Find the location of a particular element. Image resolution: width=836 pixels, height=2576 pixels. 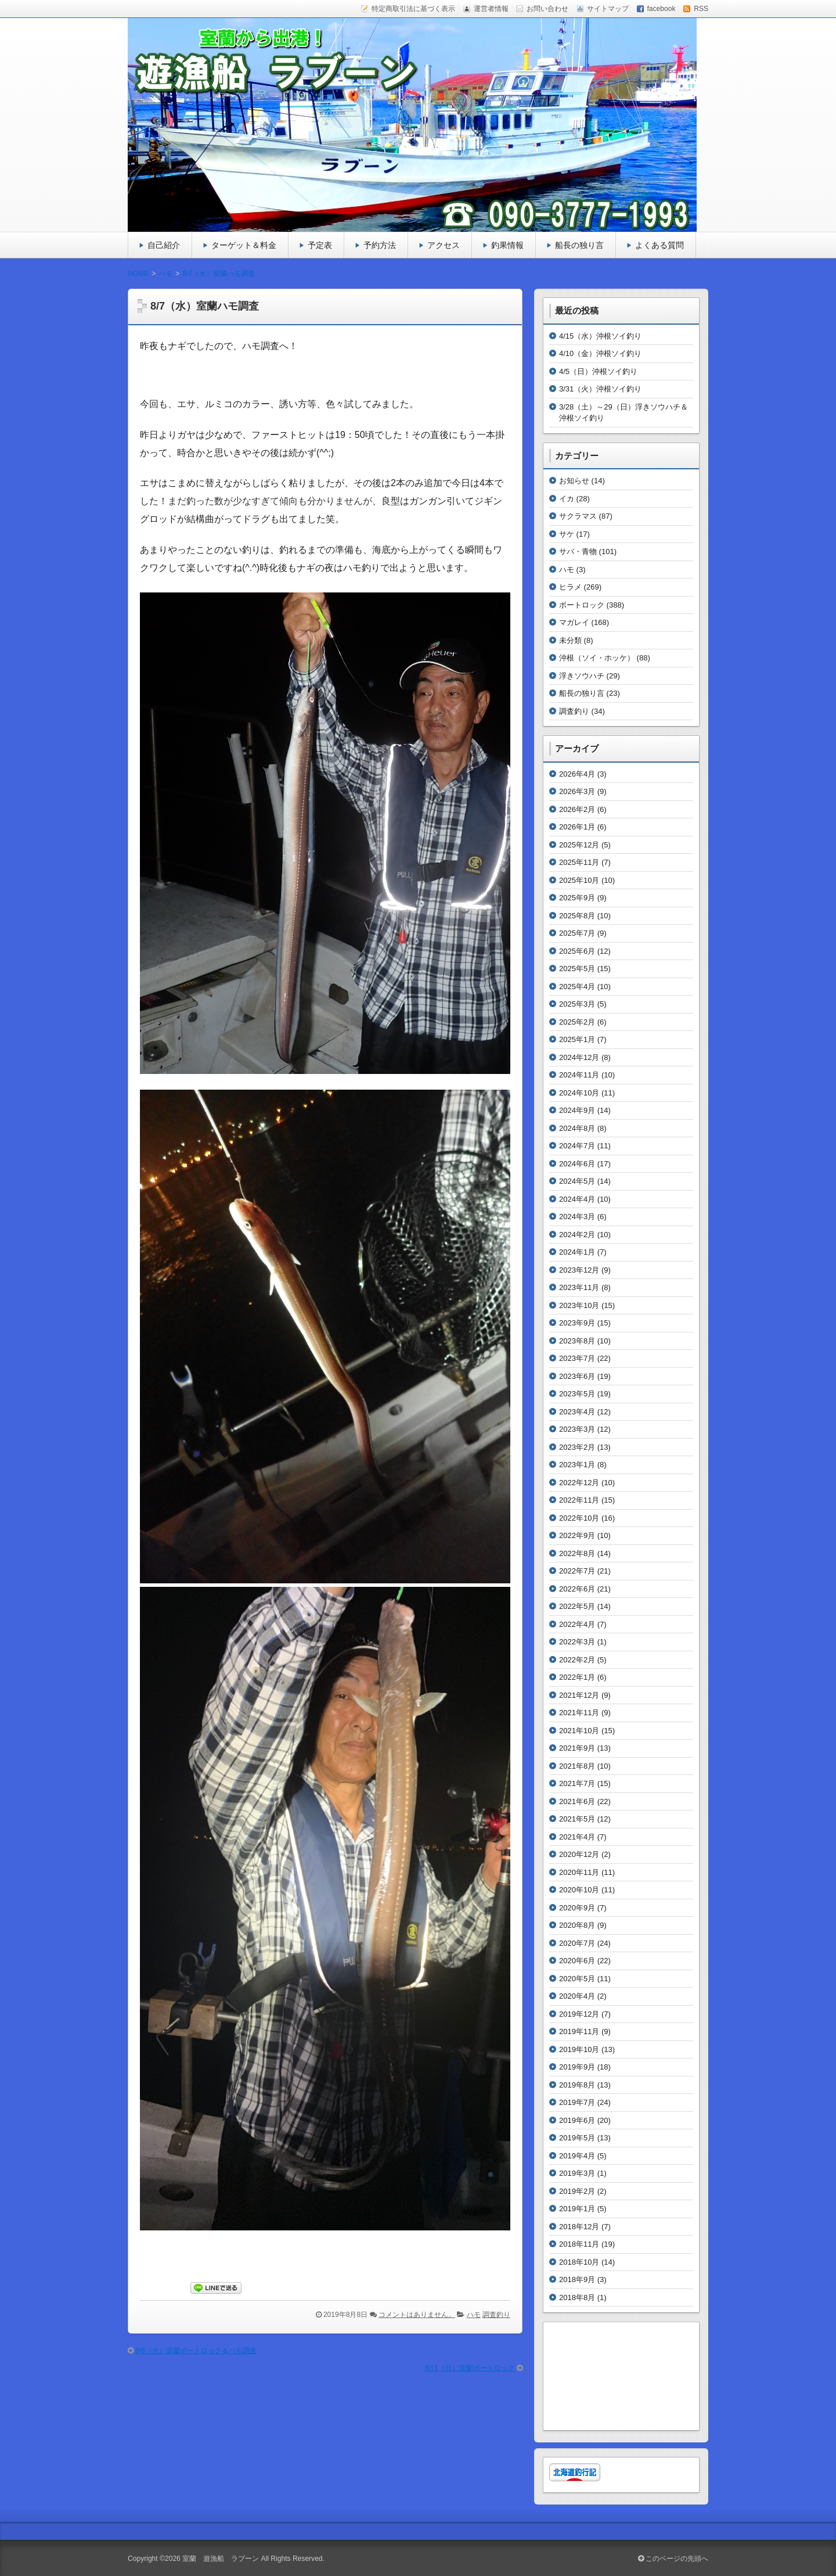

2019年2月 is located at coordinates (577, 2191).